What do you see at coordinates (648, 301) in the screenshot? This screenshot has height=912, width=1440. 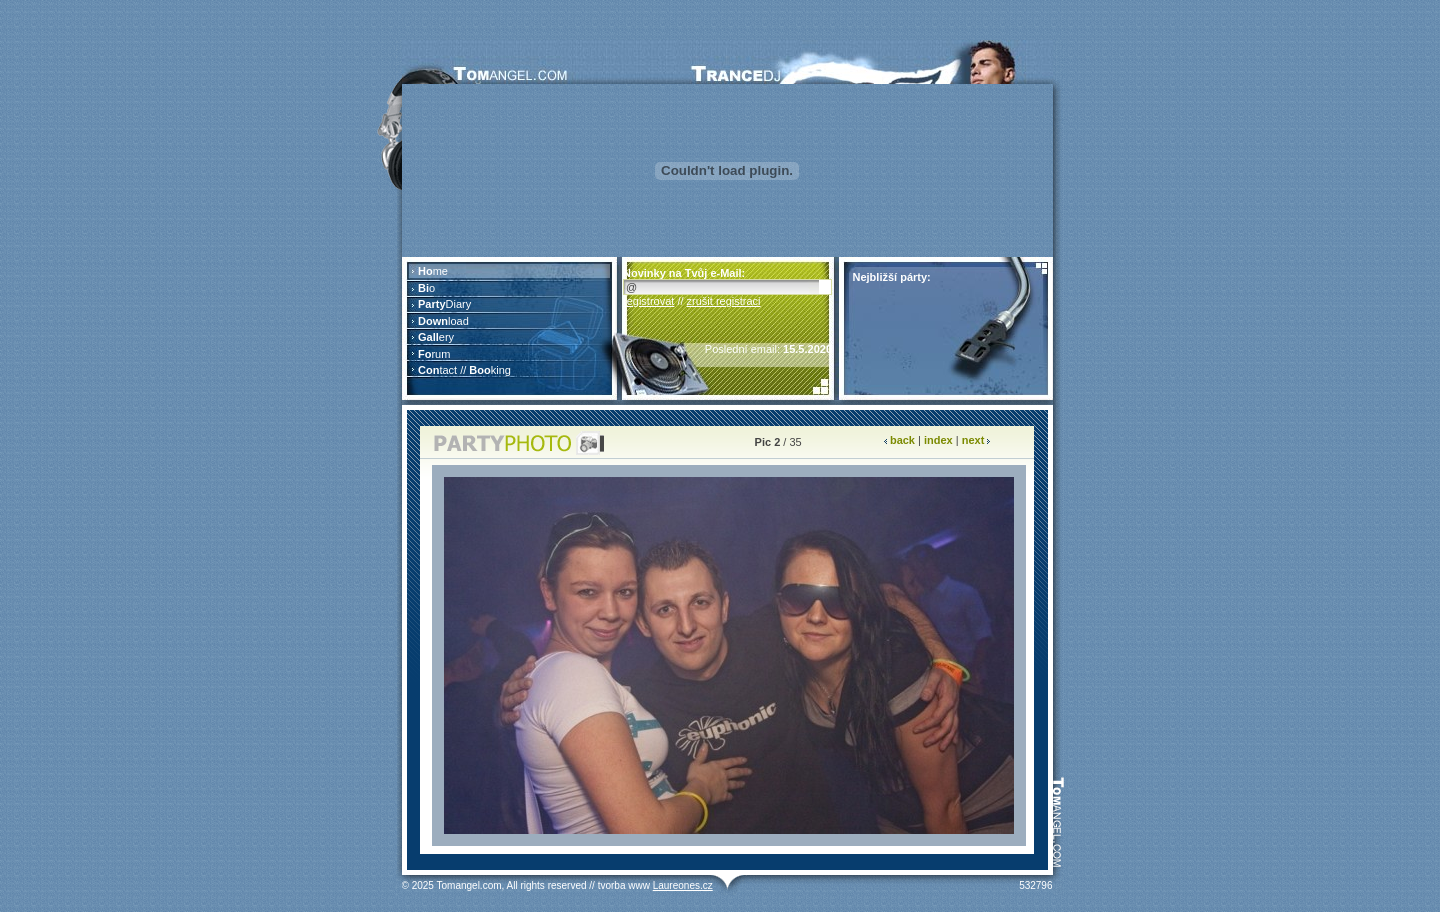 I see `registrovat` at bounding box center [648, 301].